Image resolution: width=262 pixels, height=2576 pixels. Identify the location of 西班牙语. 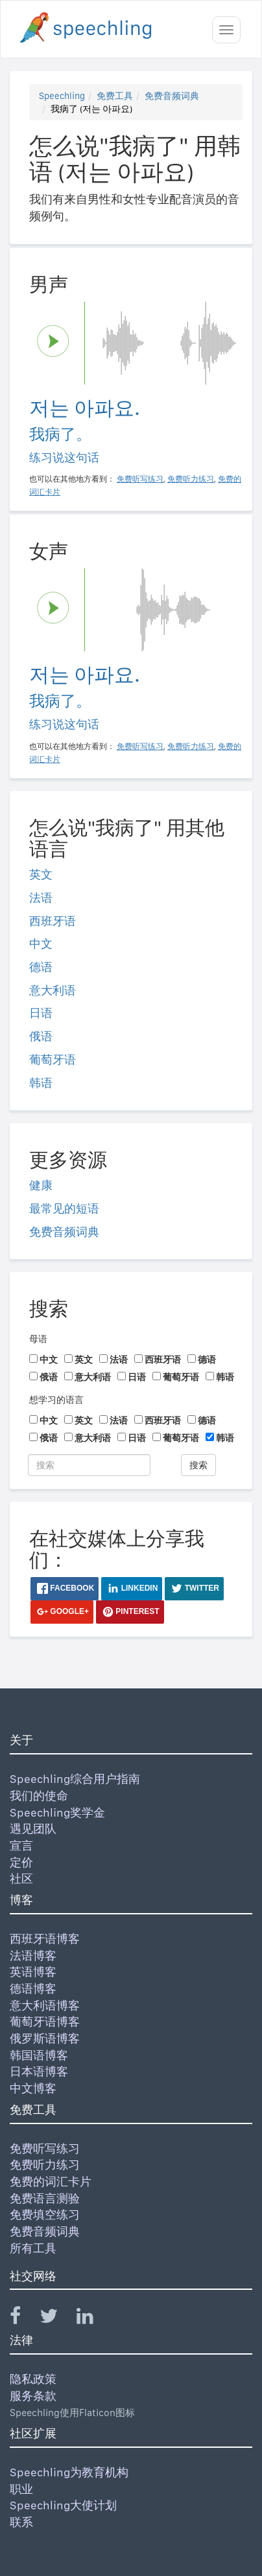
(52, 921).